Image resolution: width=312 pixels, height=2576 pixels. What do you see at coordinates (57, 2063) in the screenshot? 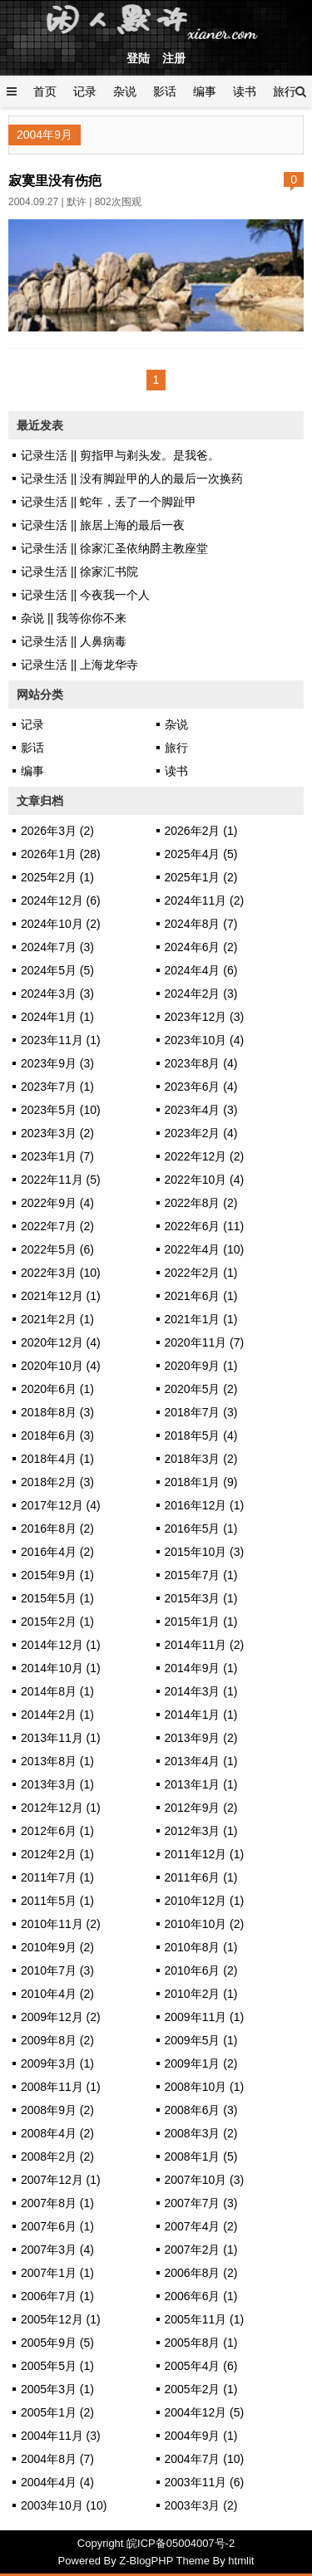
I see `2009年3月 (1)` at bounding box center [57, 2063].